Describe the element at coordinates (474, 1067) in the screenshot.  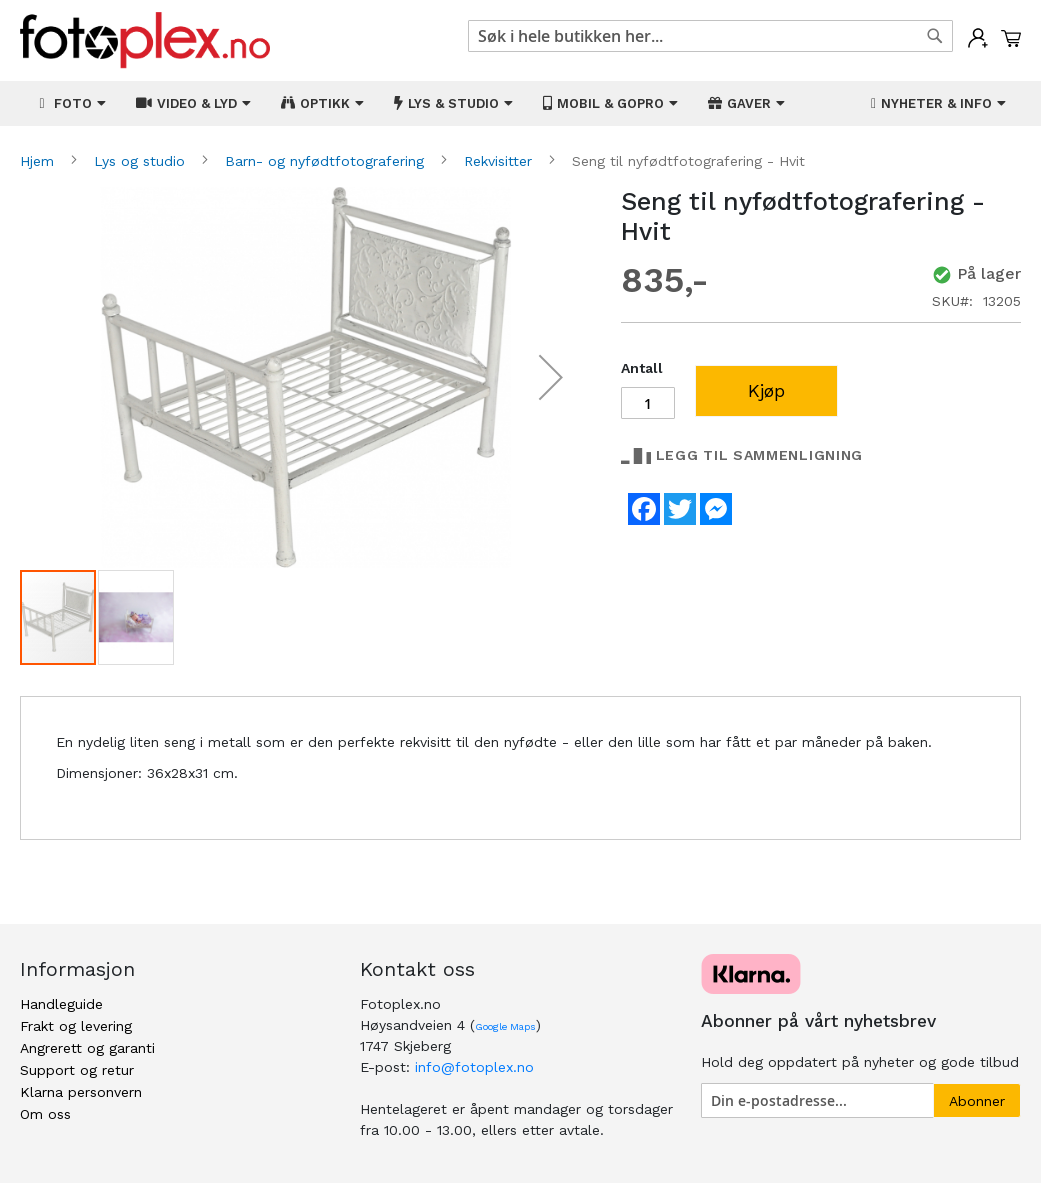
I see `info@fotoplex.no` at that location.